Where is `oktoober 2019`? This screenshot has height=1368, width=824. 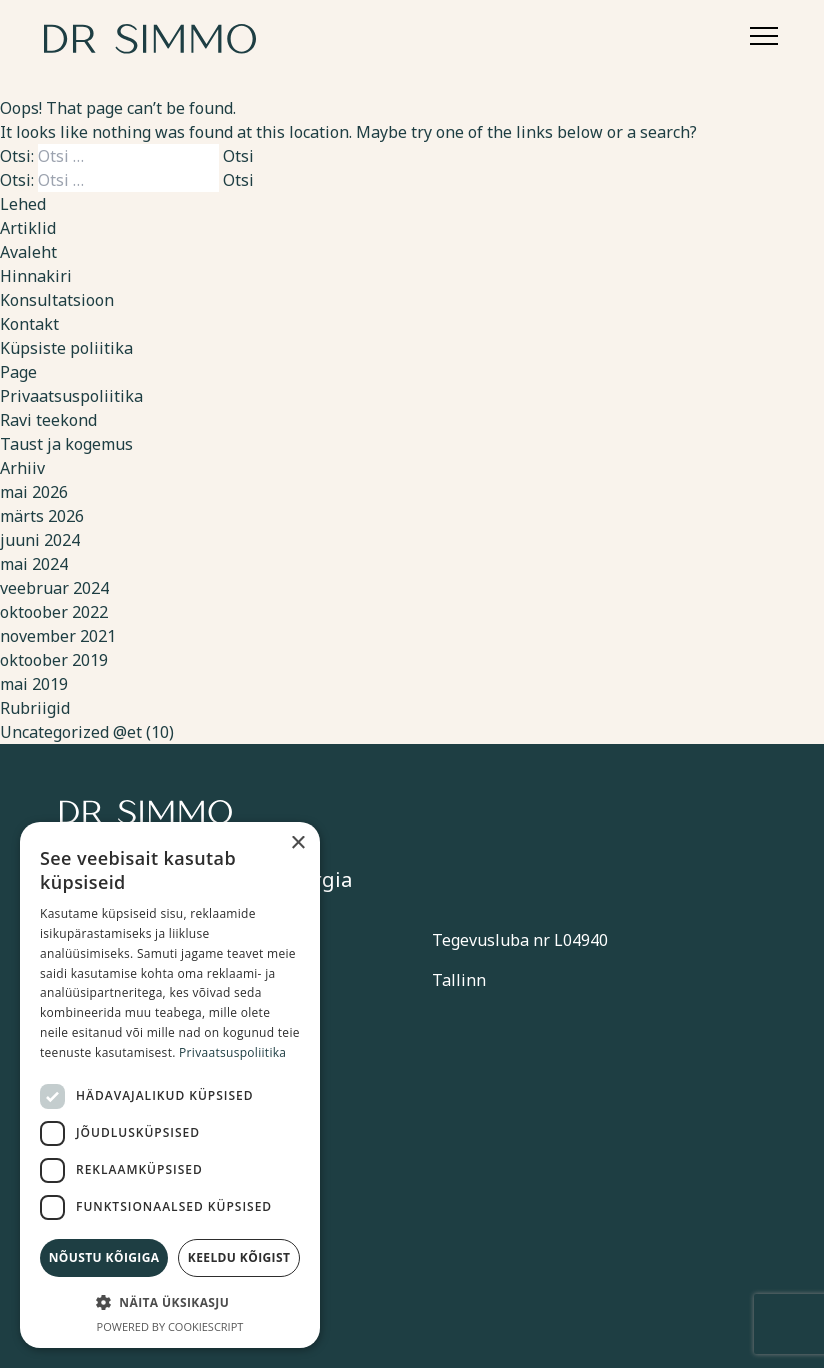 oktoober 2019 is located at coordinates (54, 660).